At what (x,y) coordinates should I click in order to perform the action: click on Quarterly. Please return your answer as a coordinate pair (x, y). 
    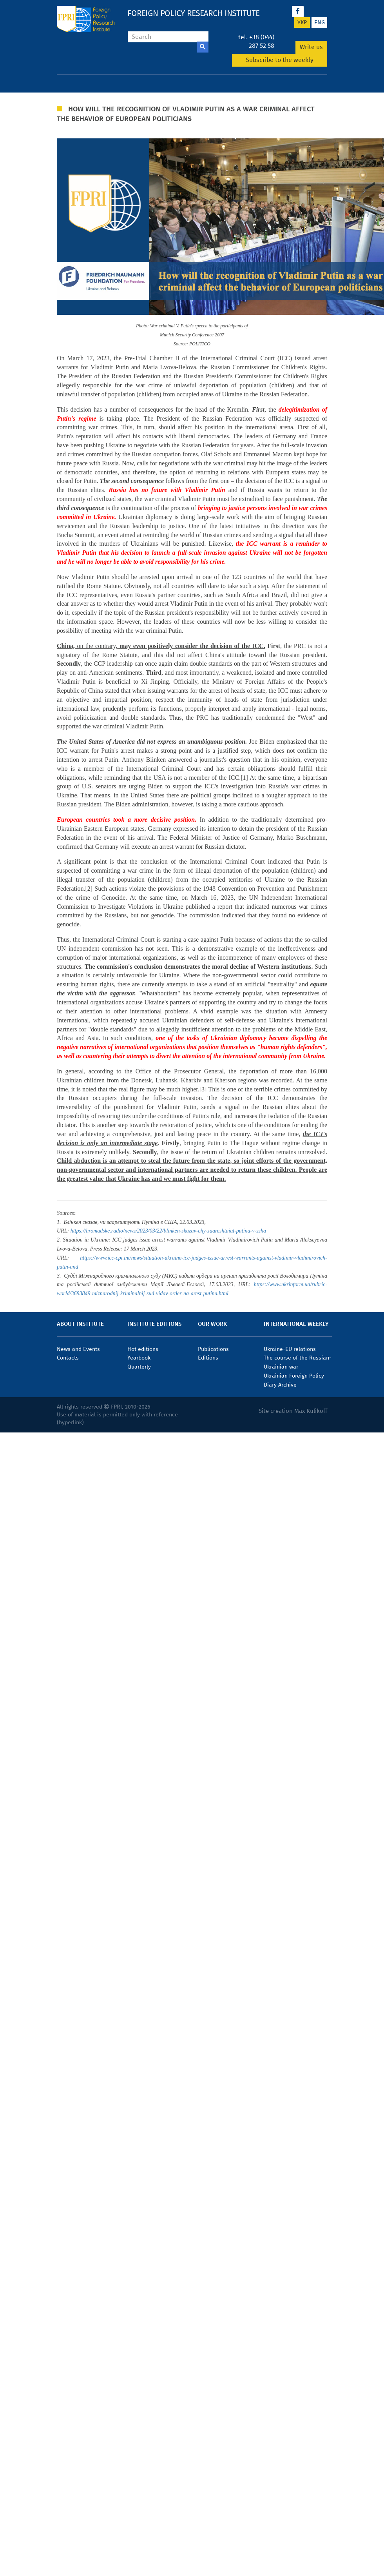
    Looking at the image, I should click on (139, 1366).